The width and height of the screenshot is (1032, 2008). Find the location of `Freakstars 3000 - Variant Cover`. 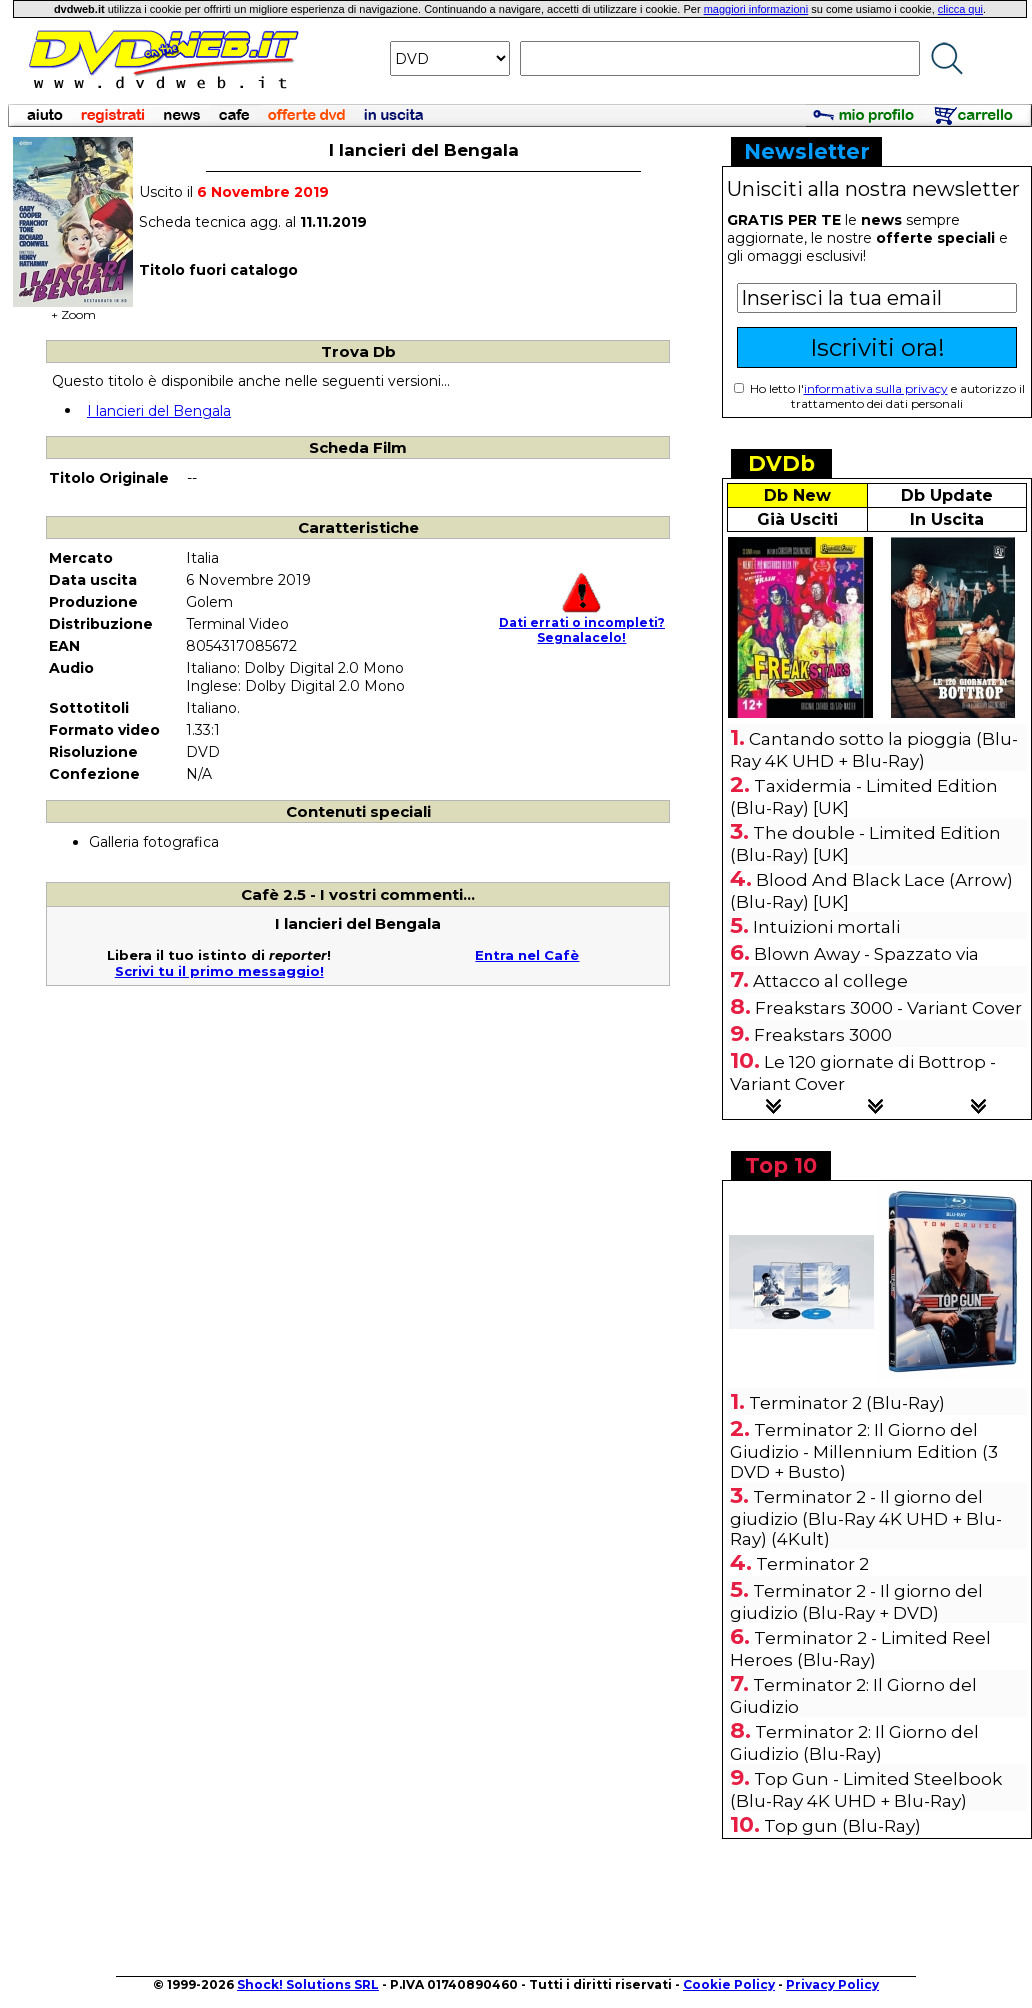

Freakstars 3000 - Variant Cover is located at coordinates (888, 1008).